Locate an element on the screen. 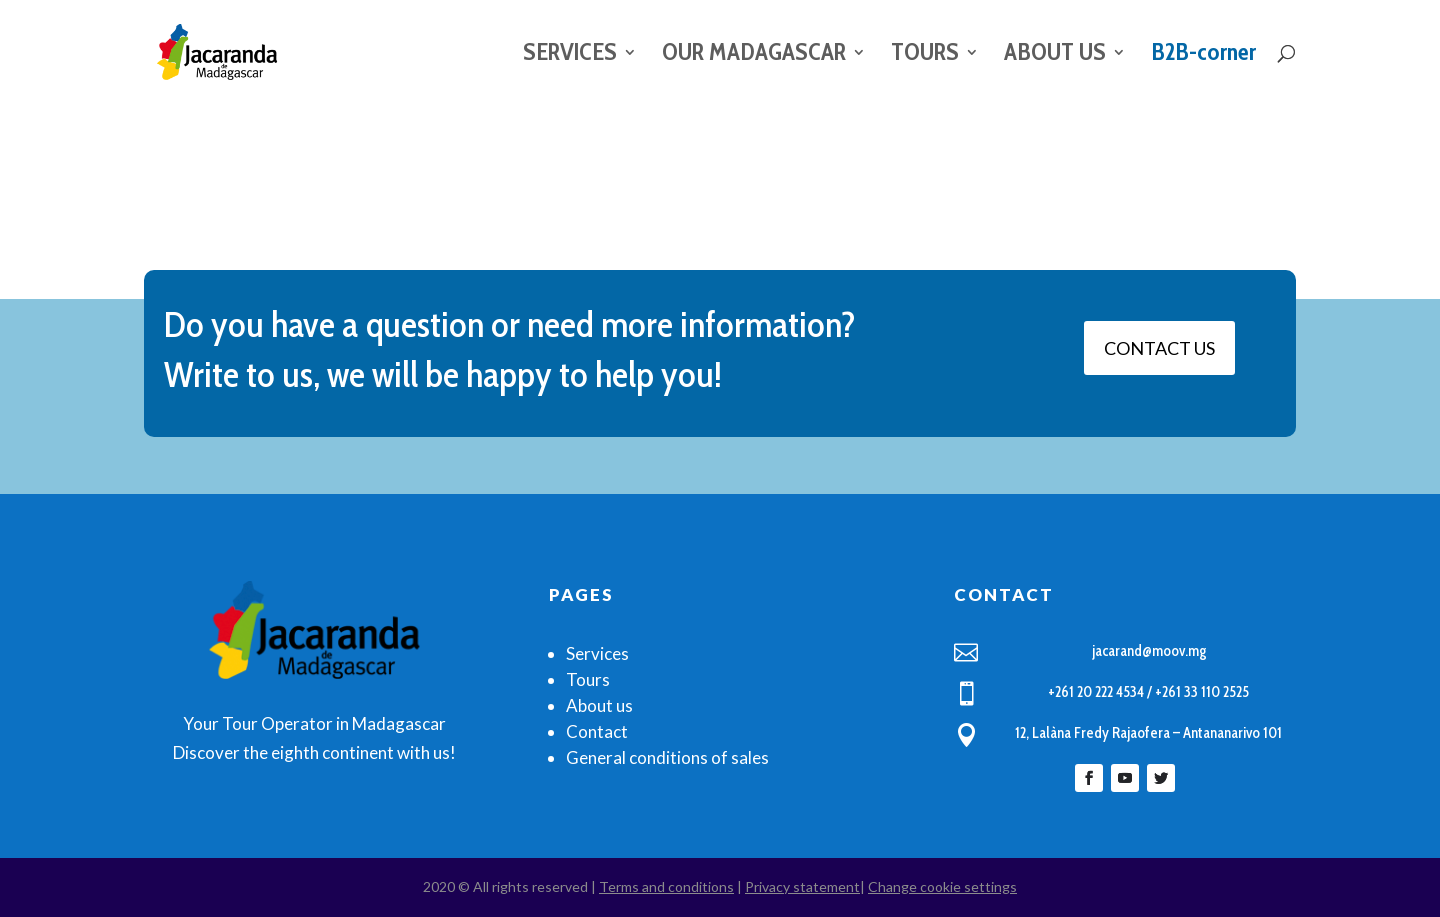 Image resolution: width=1440 pixels, height=917 pixels. TOURS is located at coordinates (925, 55).